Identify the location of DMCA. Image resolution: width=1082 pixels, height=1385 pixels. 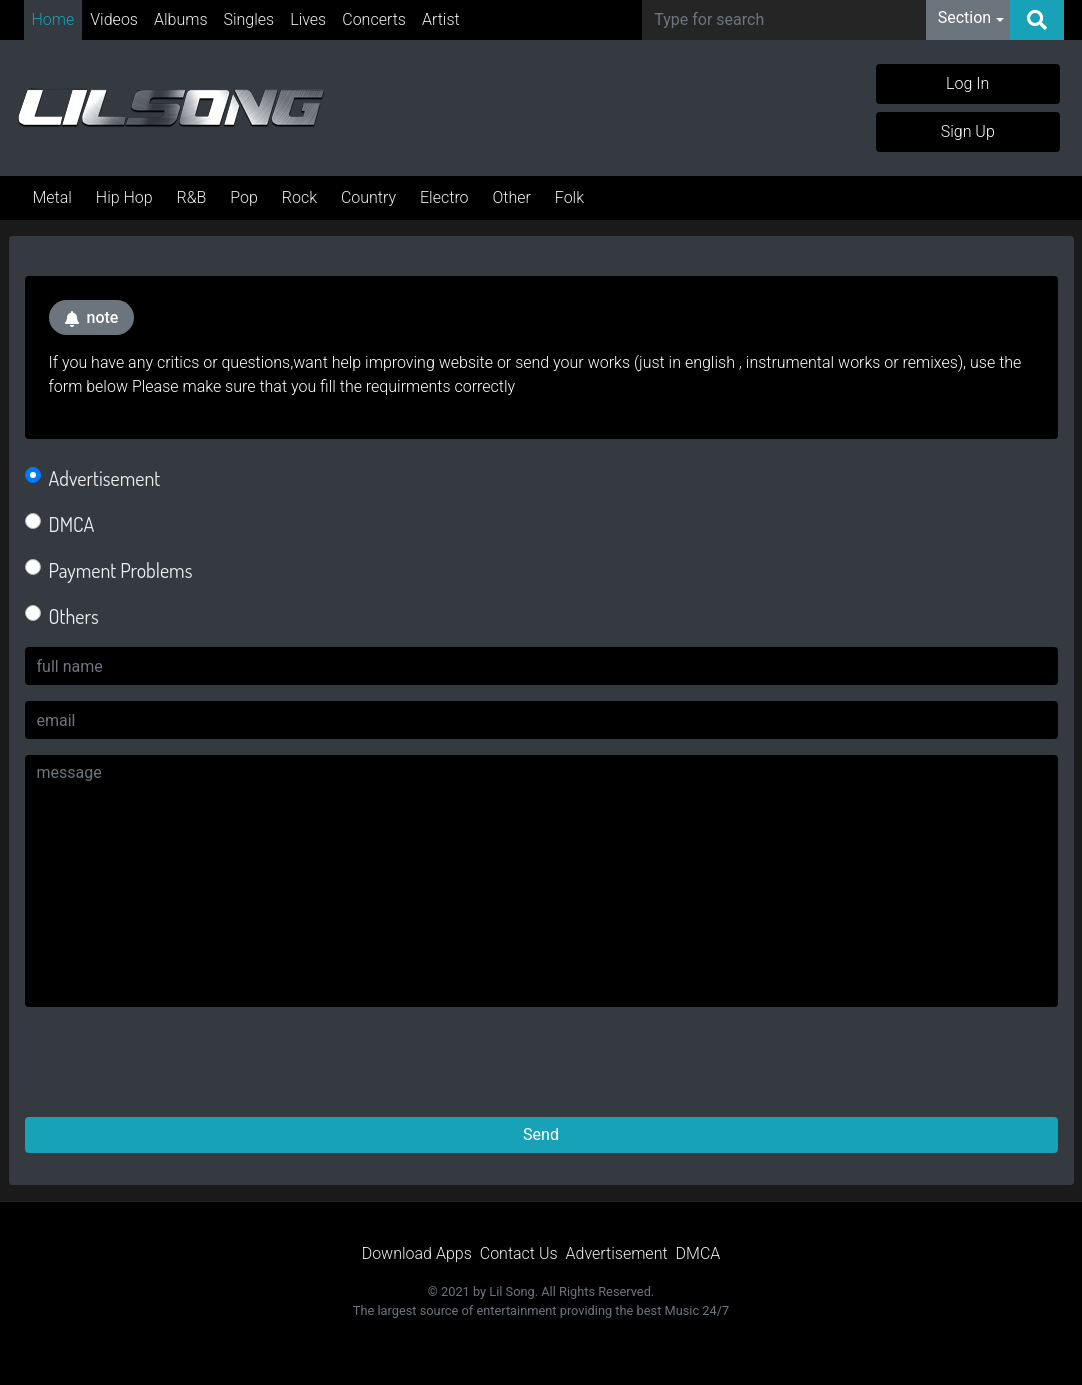
(72, 524).